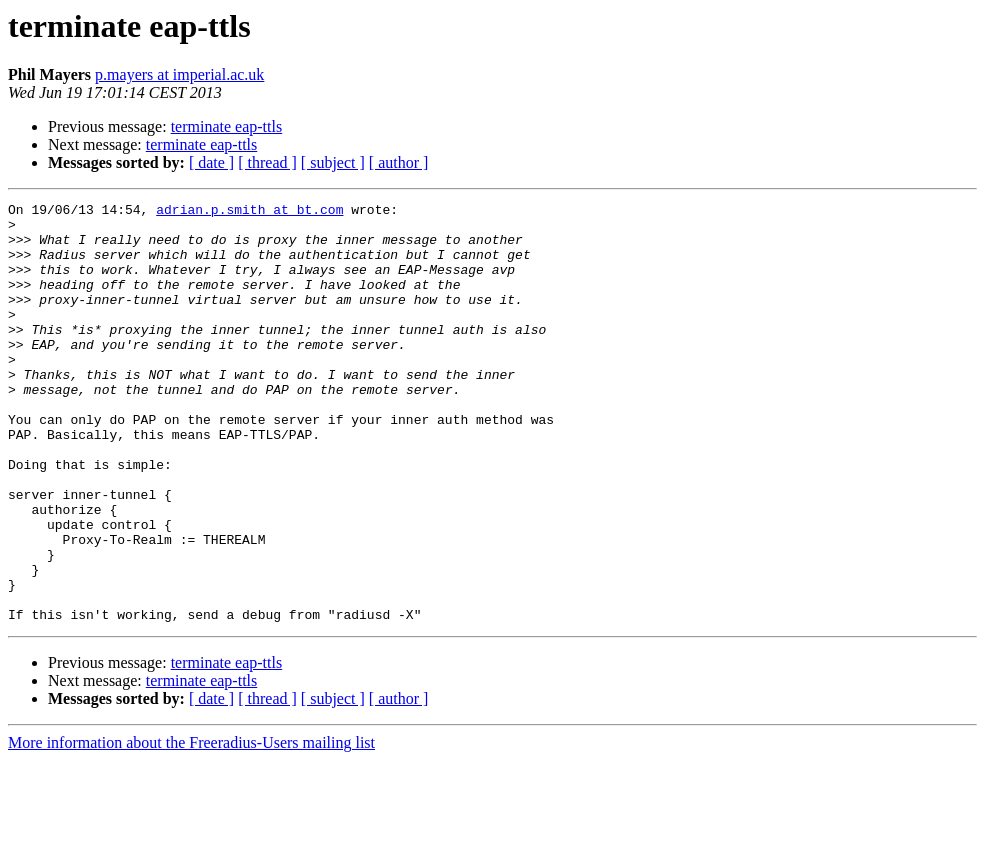 Image resolution: width=985 pixels, height=844 pixels. Describe the element at coordinates (179, 74) in the screenshot. I see `p.mayers at imperial.ac.uk` at that location.